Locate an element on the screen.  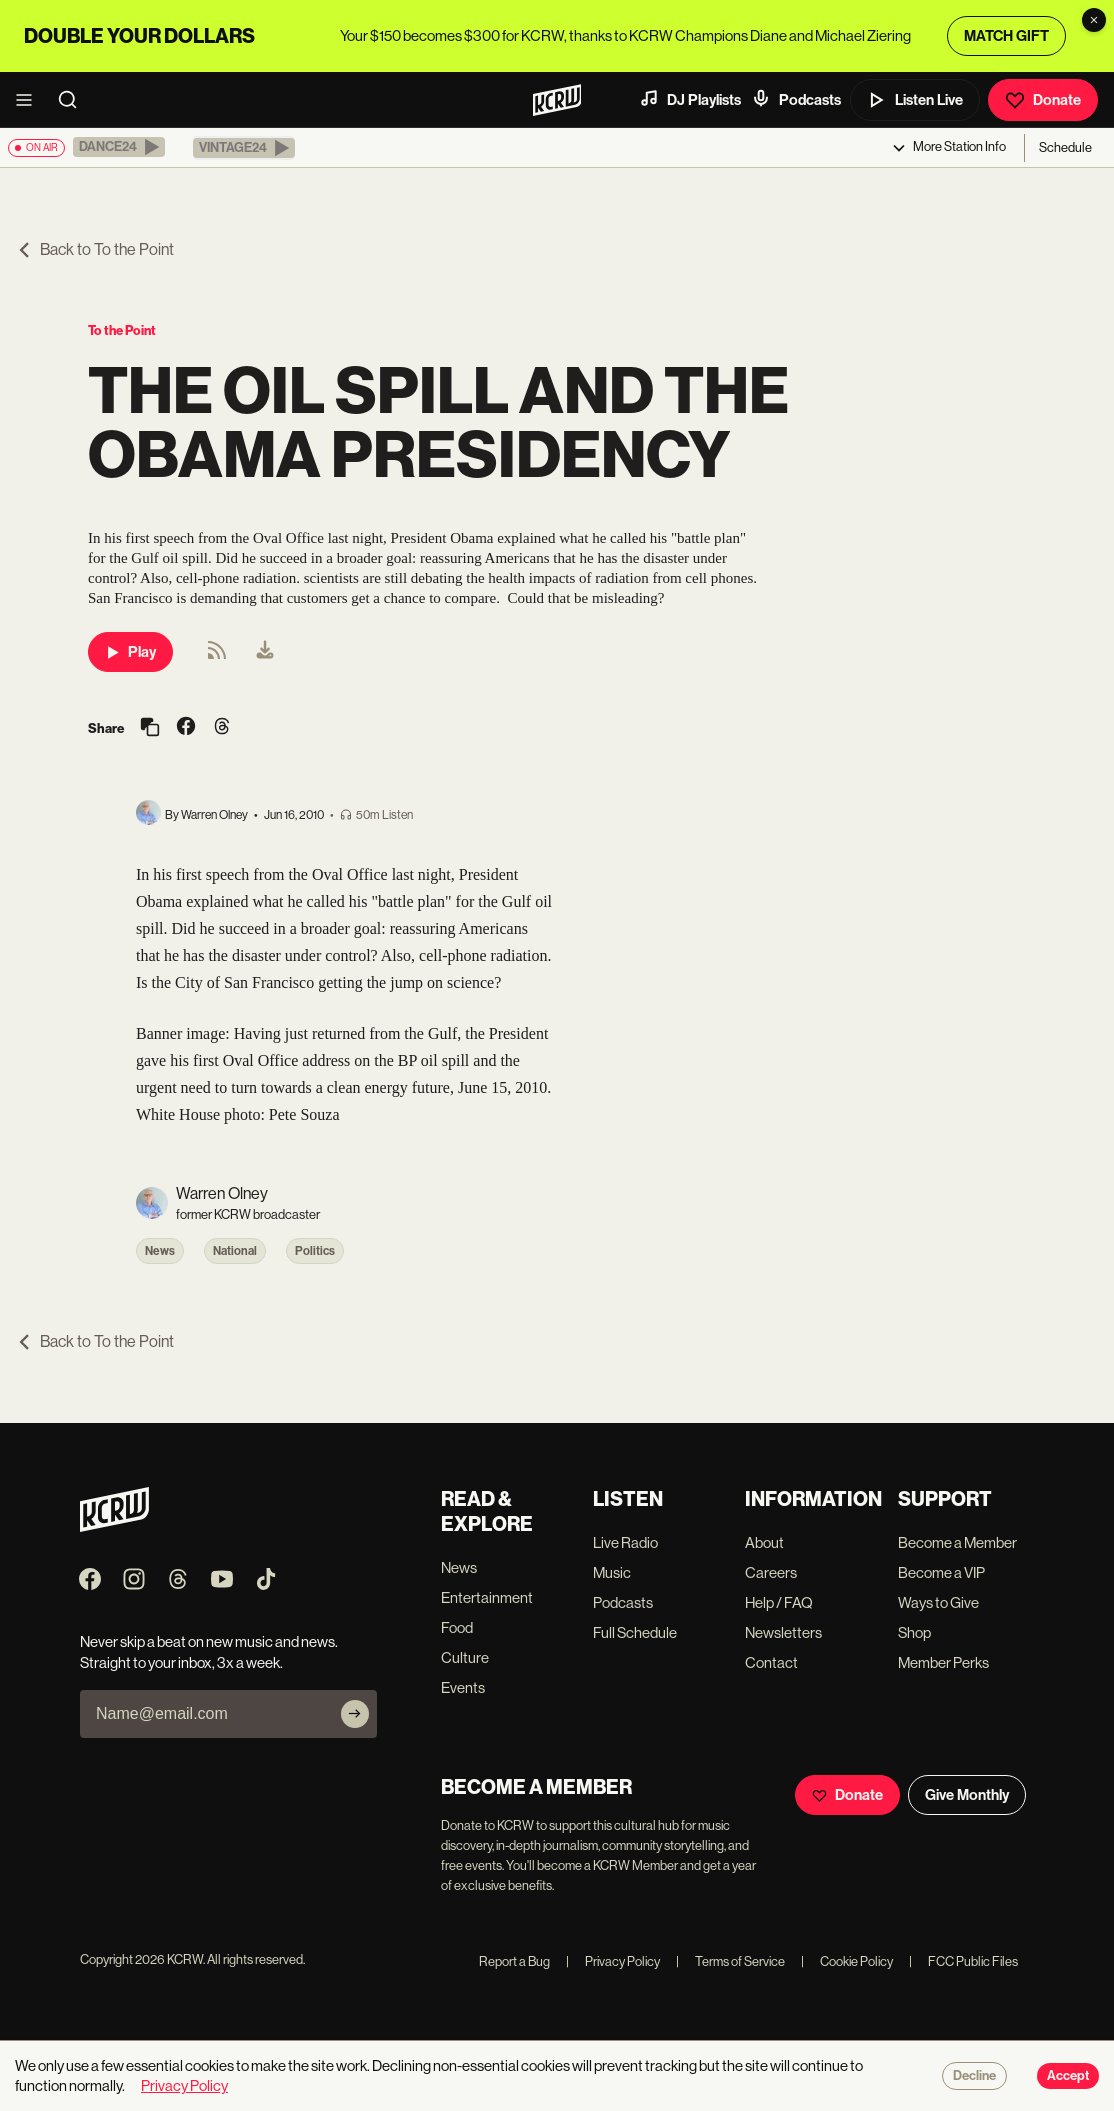
About is located at coordinates (764, 1542).